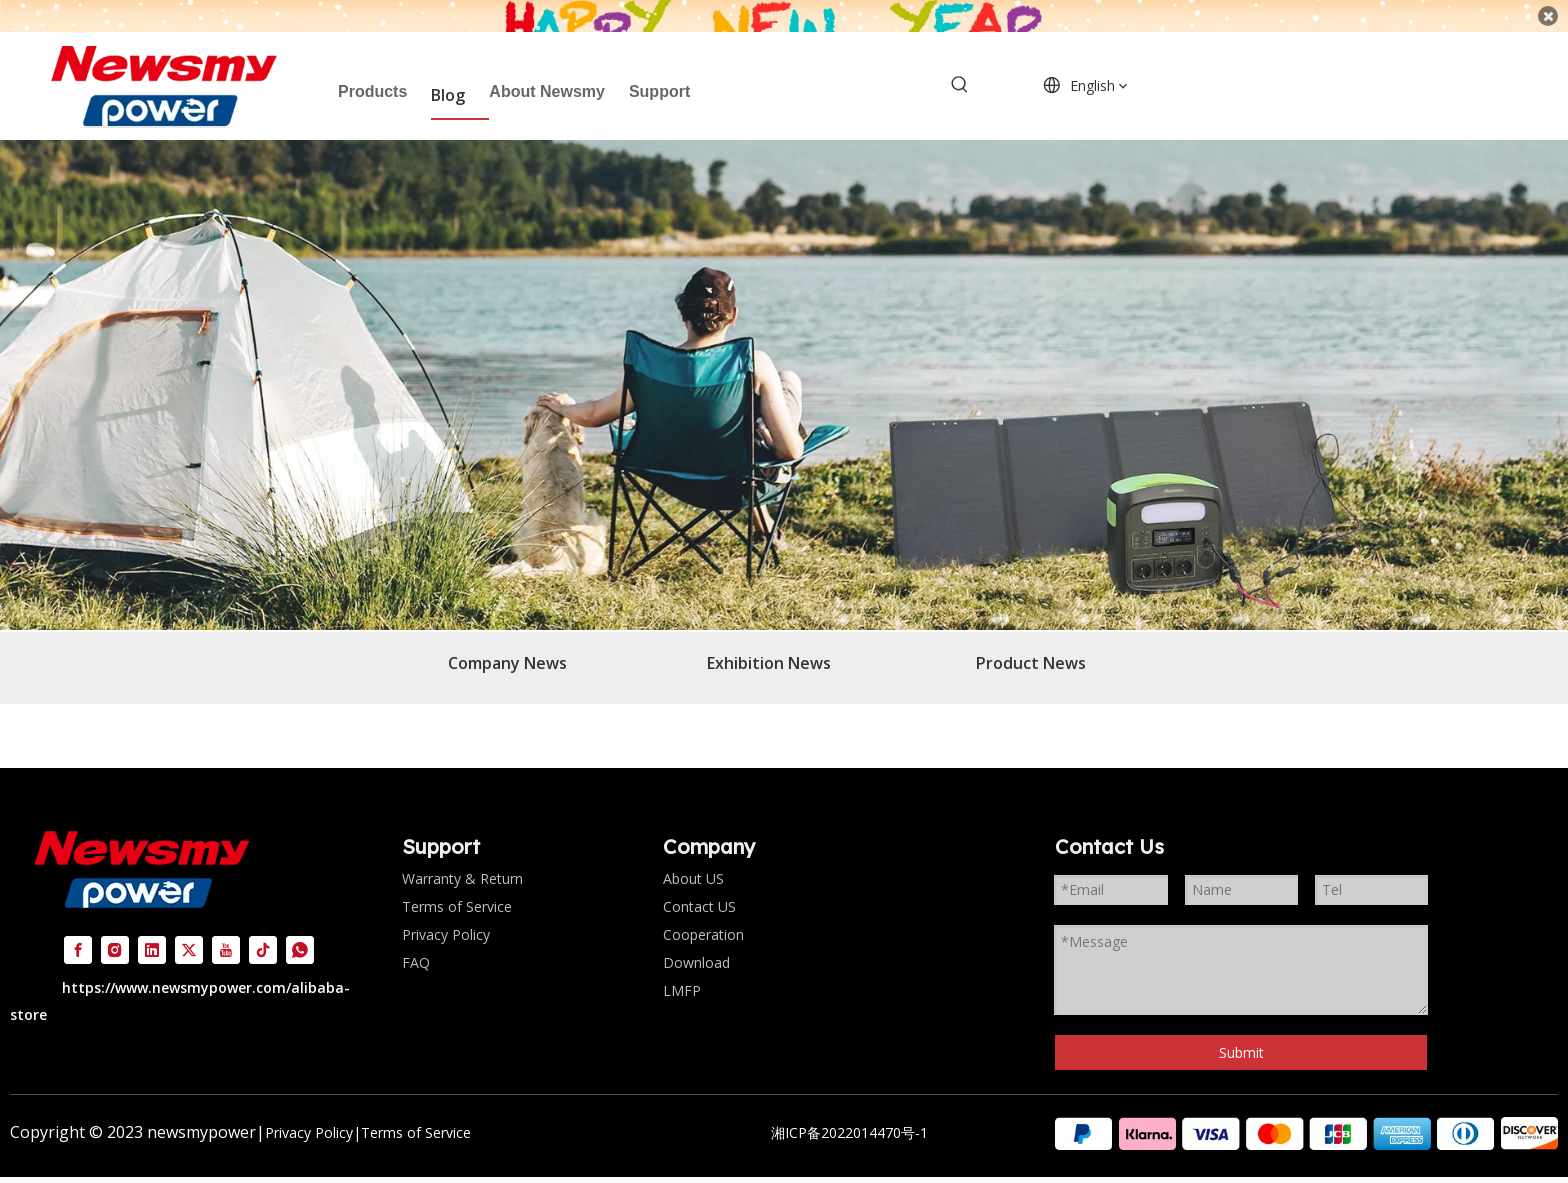 The width and height of the screenshot is (1568, 1183). I want to click on LMFP, so click(682, 970).